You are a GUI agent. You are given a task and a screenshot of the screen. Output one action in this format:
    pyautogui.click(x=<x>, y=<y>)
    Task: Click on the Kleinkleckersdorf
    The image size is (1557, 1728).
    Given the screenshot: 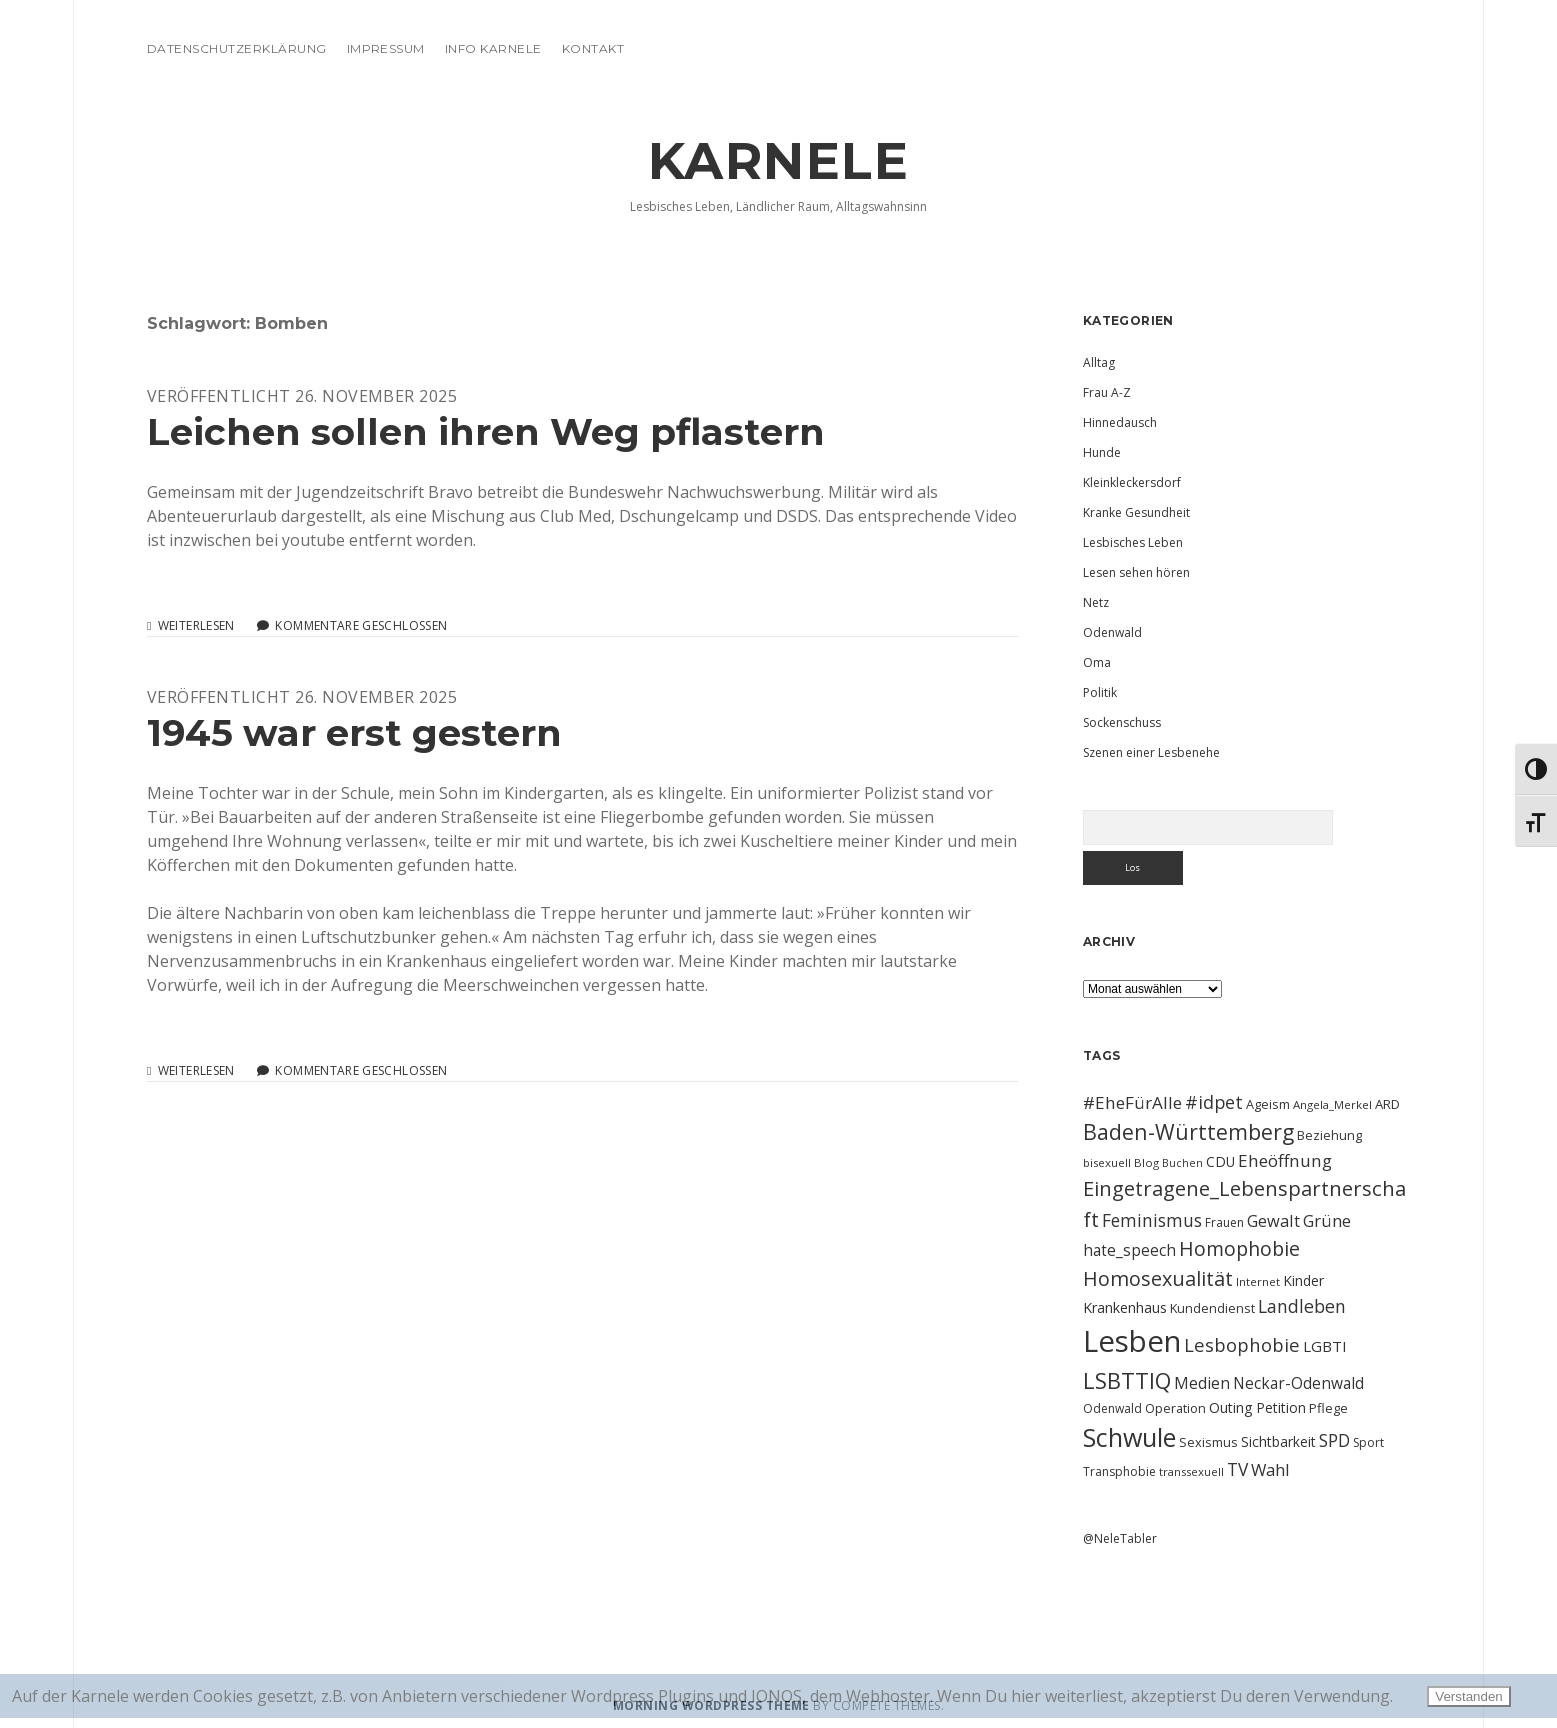 What is the action you would take?
    pyautogui.click(x=1132, y=482)
    